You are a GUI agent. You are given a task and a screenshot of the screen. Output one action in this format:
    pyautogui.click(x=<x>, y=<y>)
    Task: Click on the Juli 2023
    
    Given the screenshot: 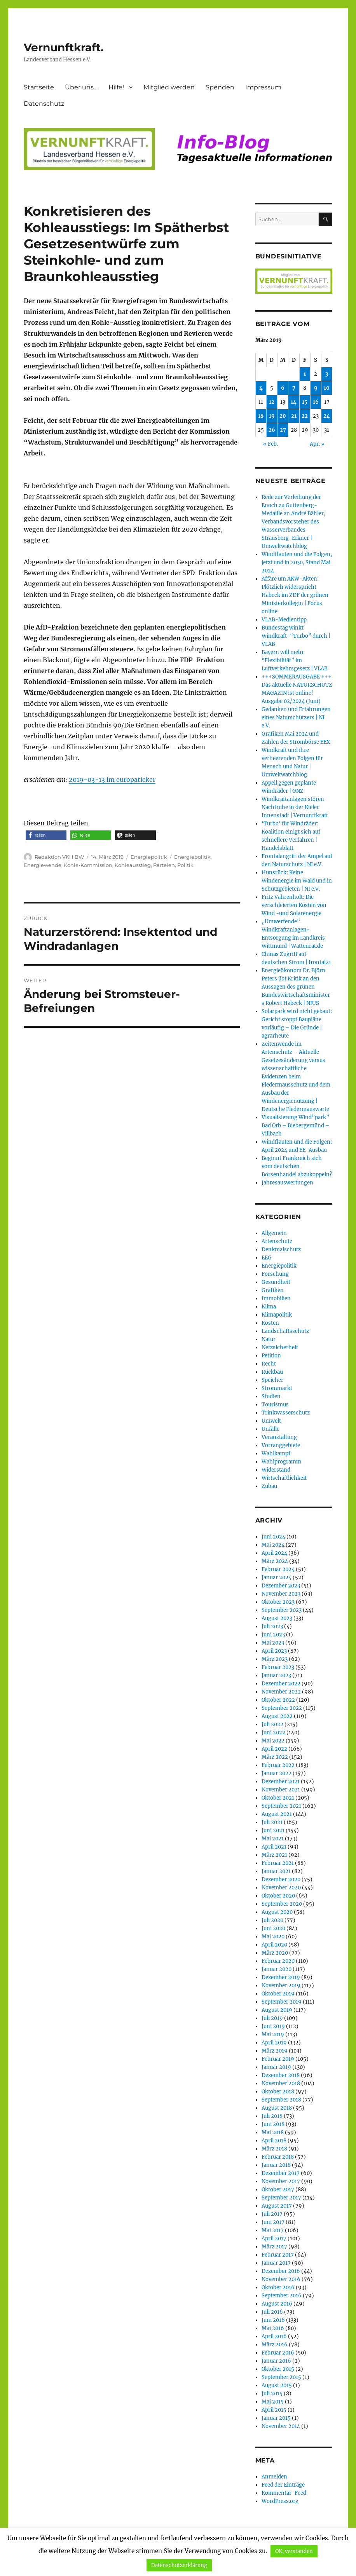 What is the action you would take?
    pyautogui.click(x=272, y=1626)
    